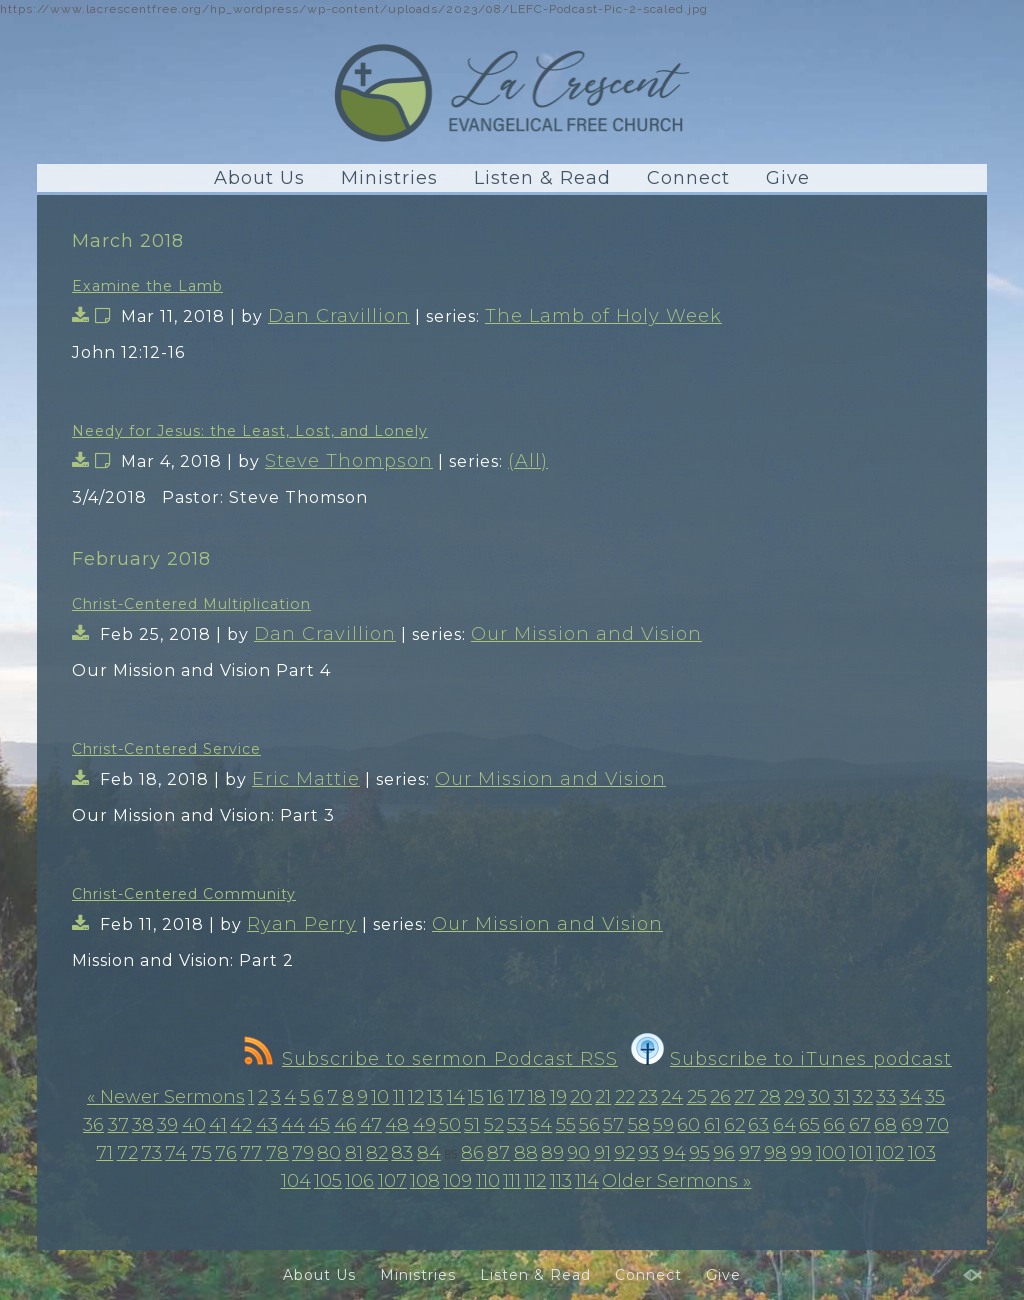 The height and width of the screenshot is (1300, 1024). Describe the element at coordinates (676, 1181) in the screenshot. I see `Older Sermons »` at that location.